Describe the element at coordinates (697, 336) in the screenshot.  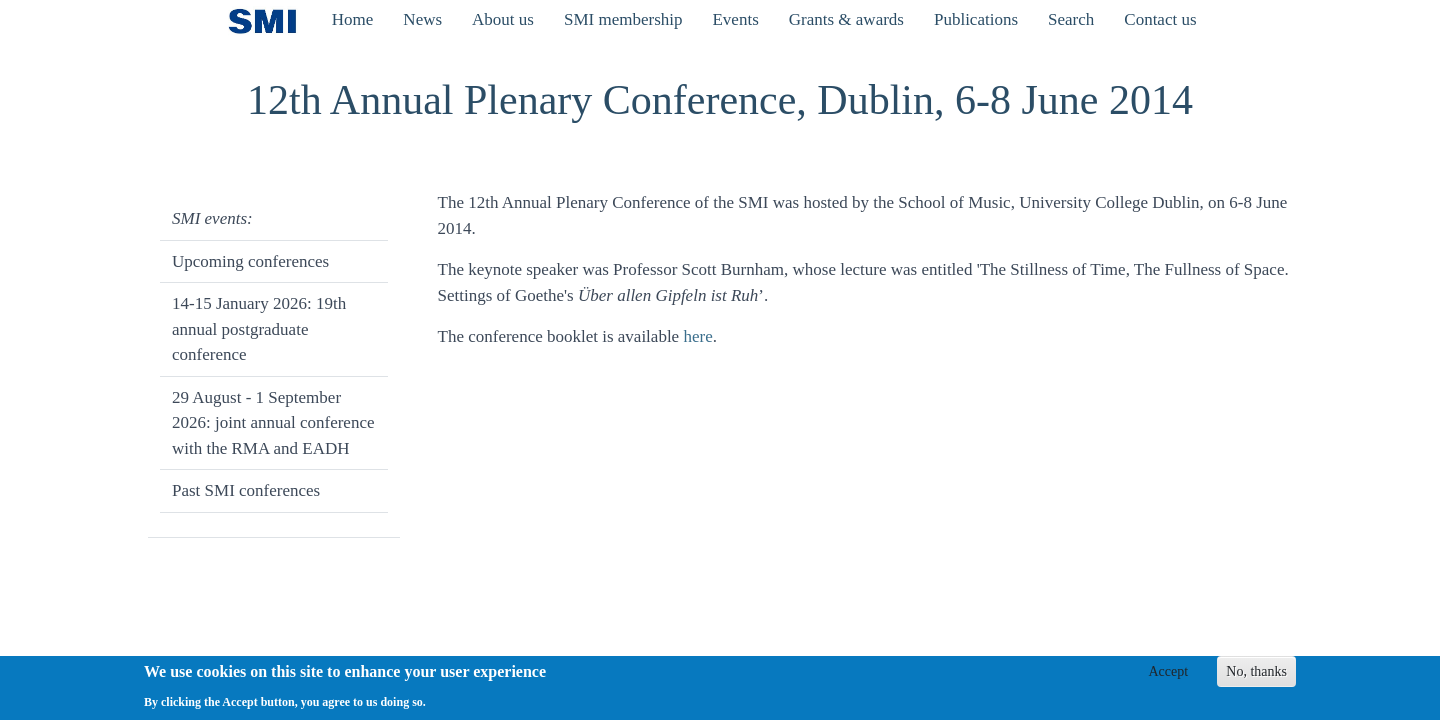
I see `here` at that location.